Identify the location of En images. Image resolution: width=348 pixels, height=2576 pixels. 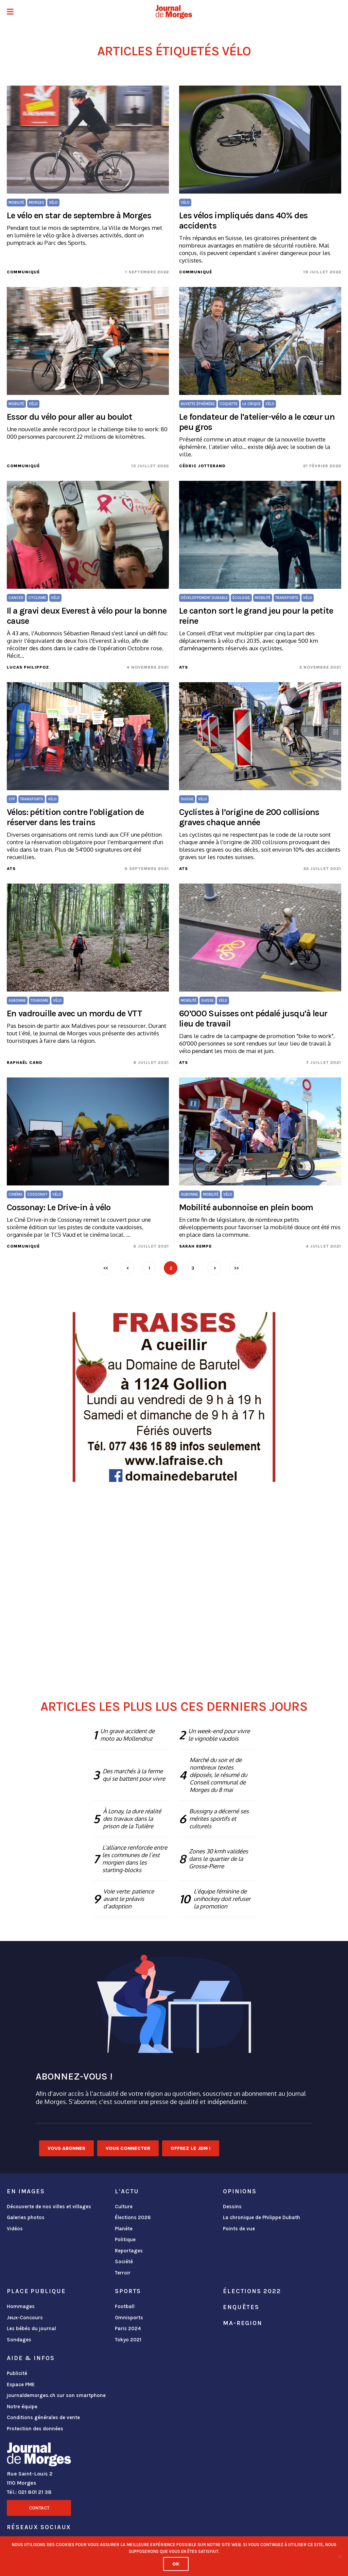
(26, 2191).